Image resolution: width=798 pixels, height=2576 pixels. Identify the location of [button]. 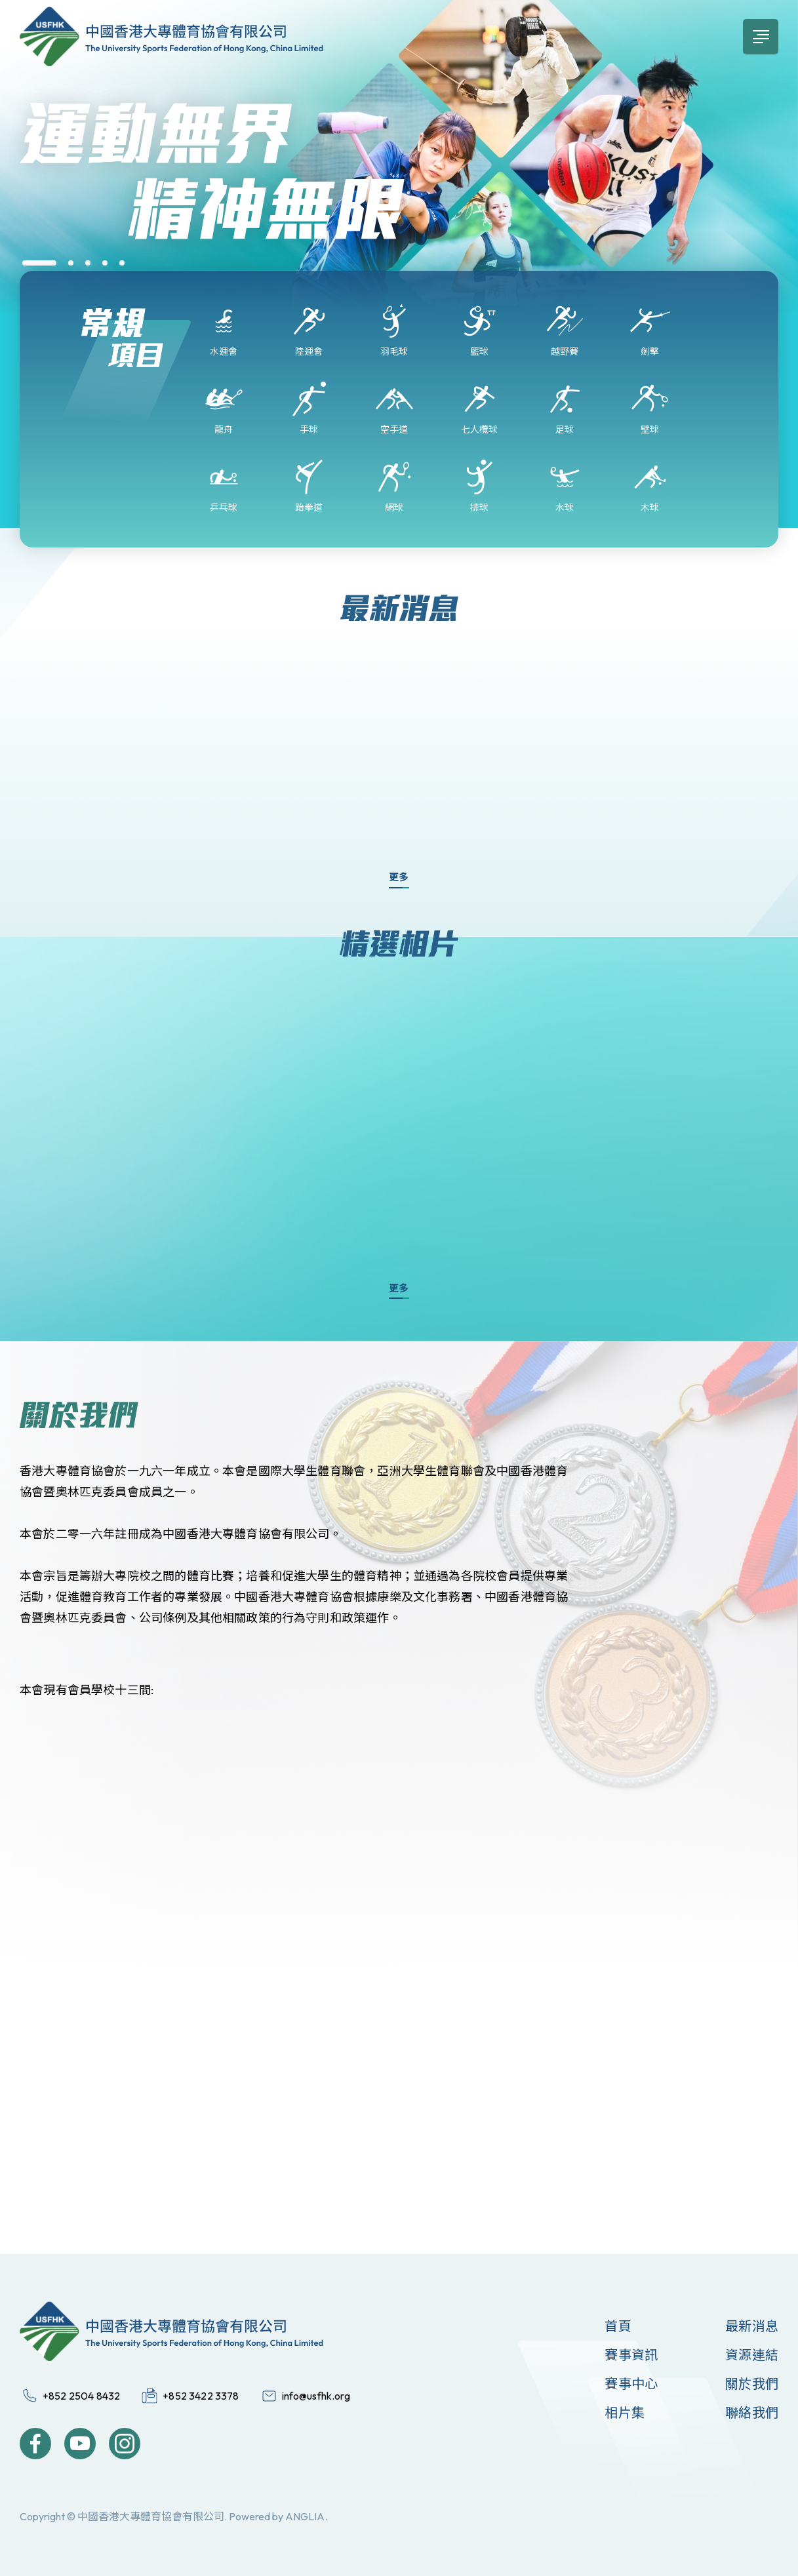
(39, 263).